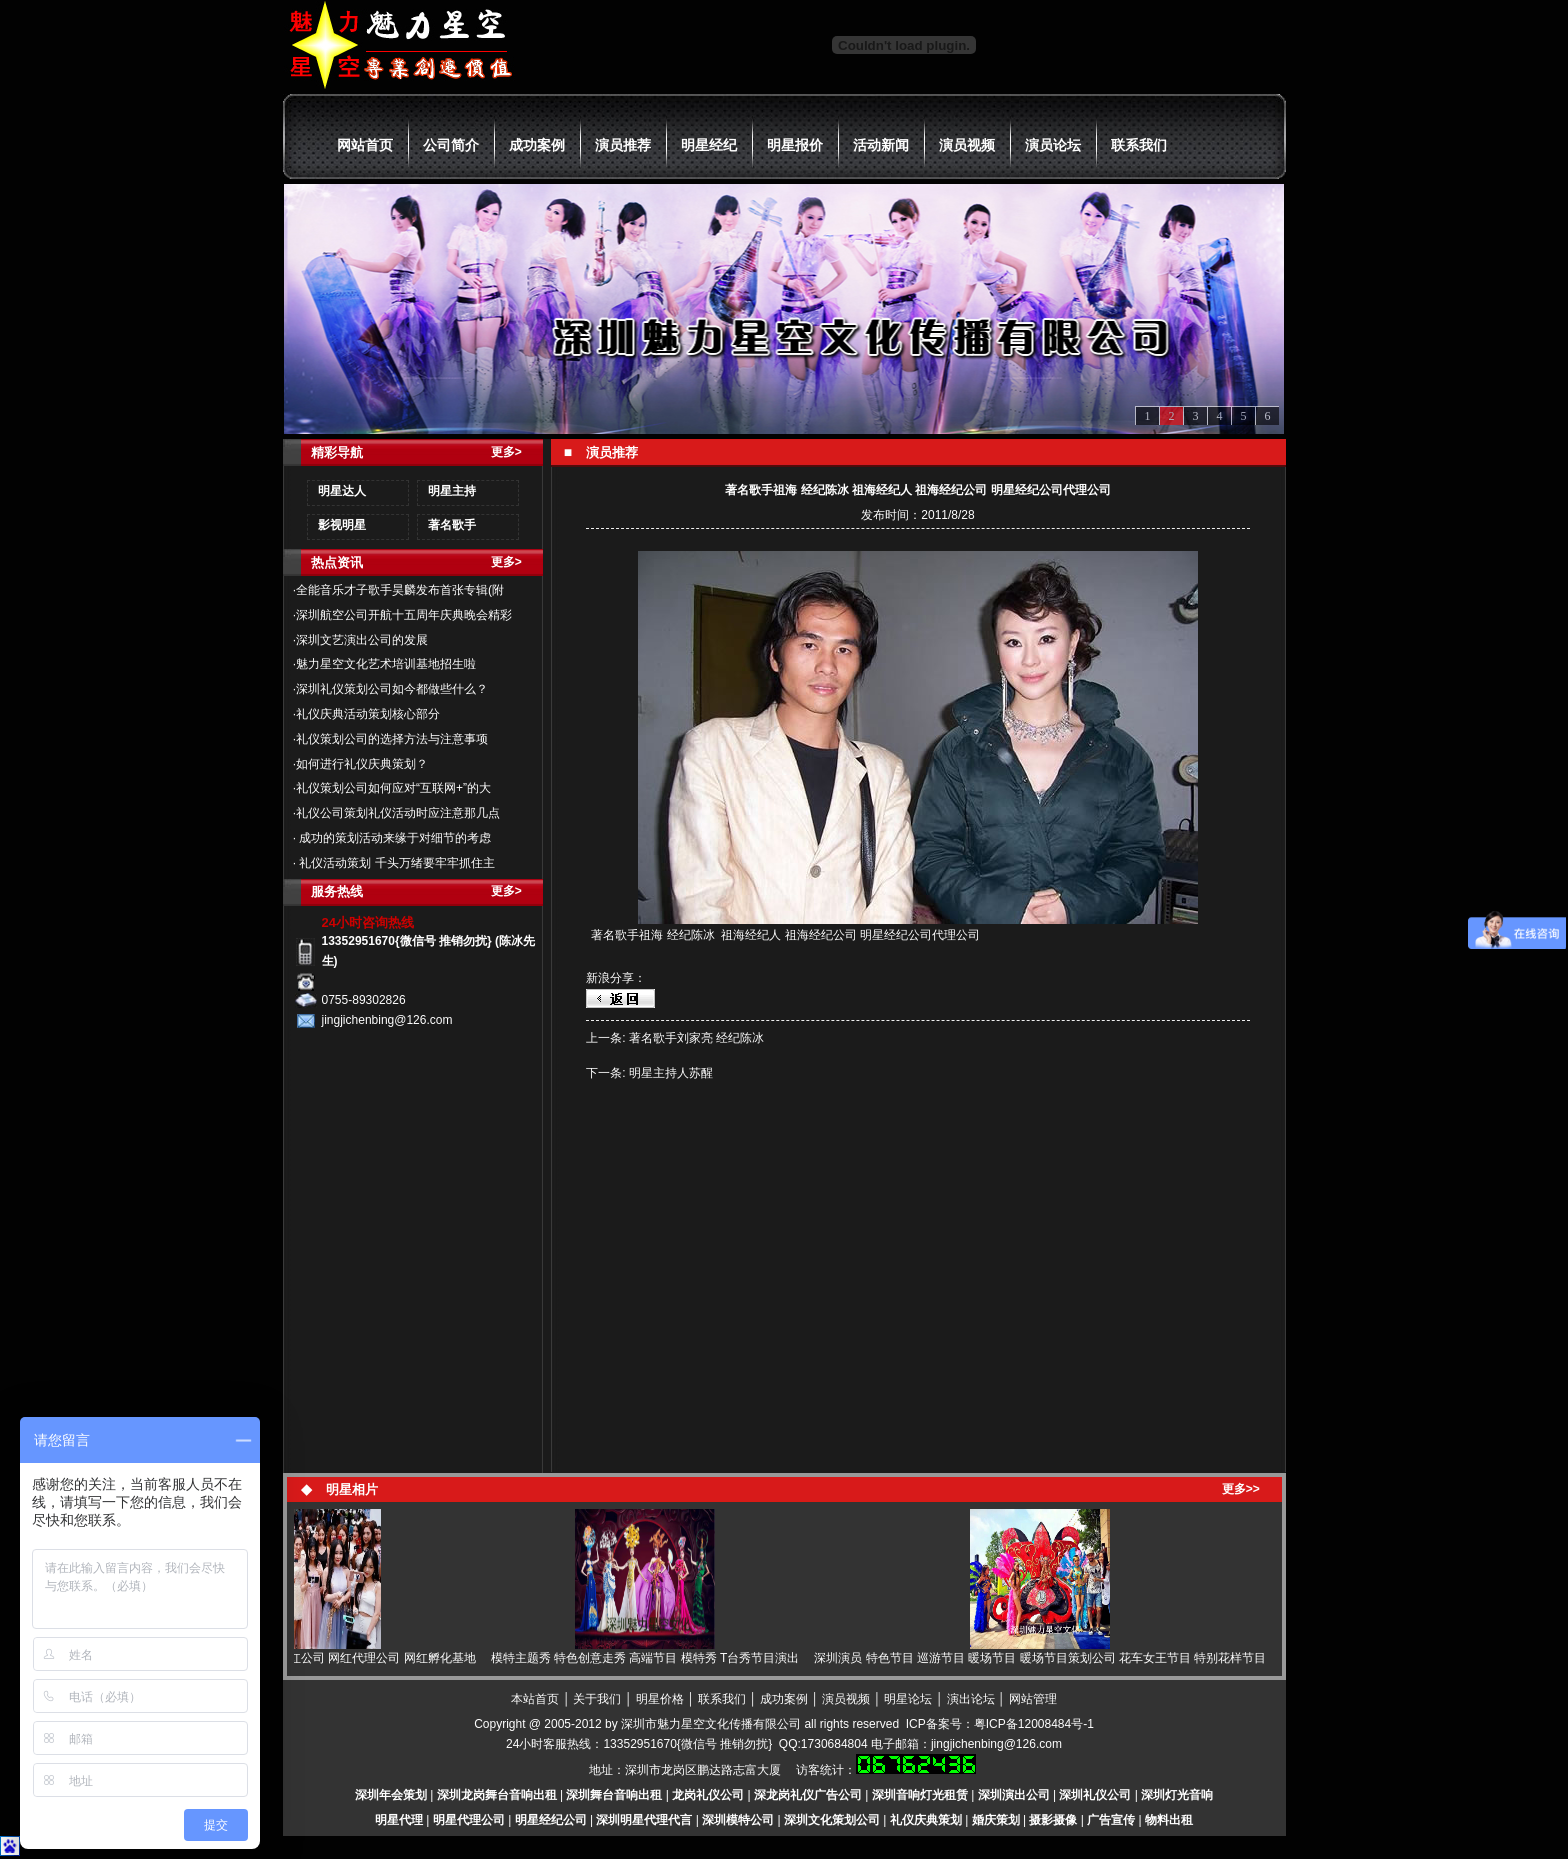  Describe the element at coordinates (623, 145) in the screenshot. I see `演员推荐` at that location.